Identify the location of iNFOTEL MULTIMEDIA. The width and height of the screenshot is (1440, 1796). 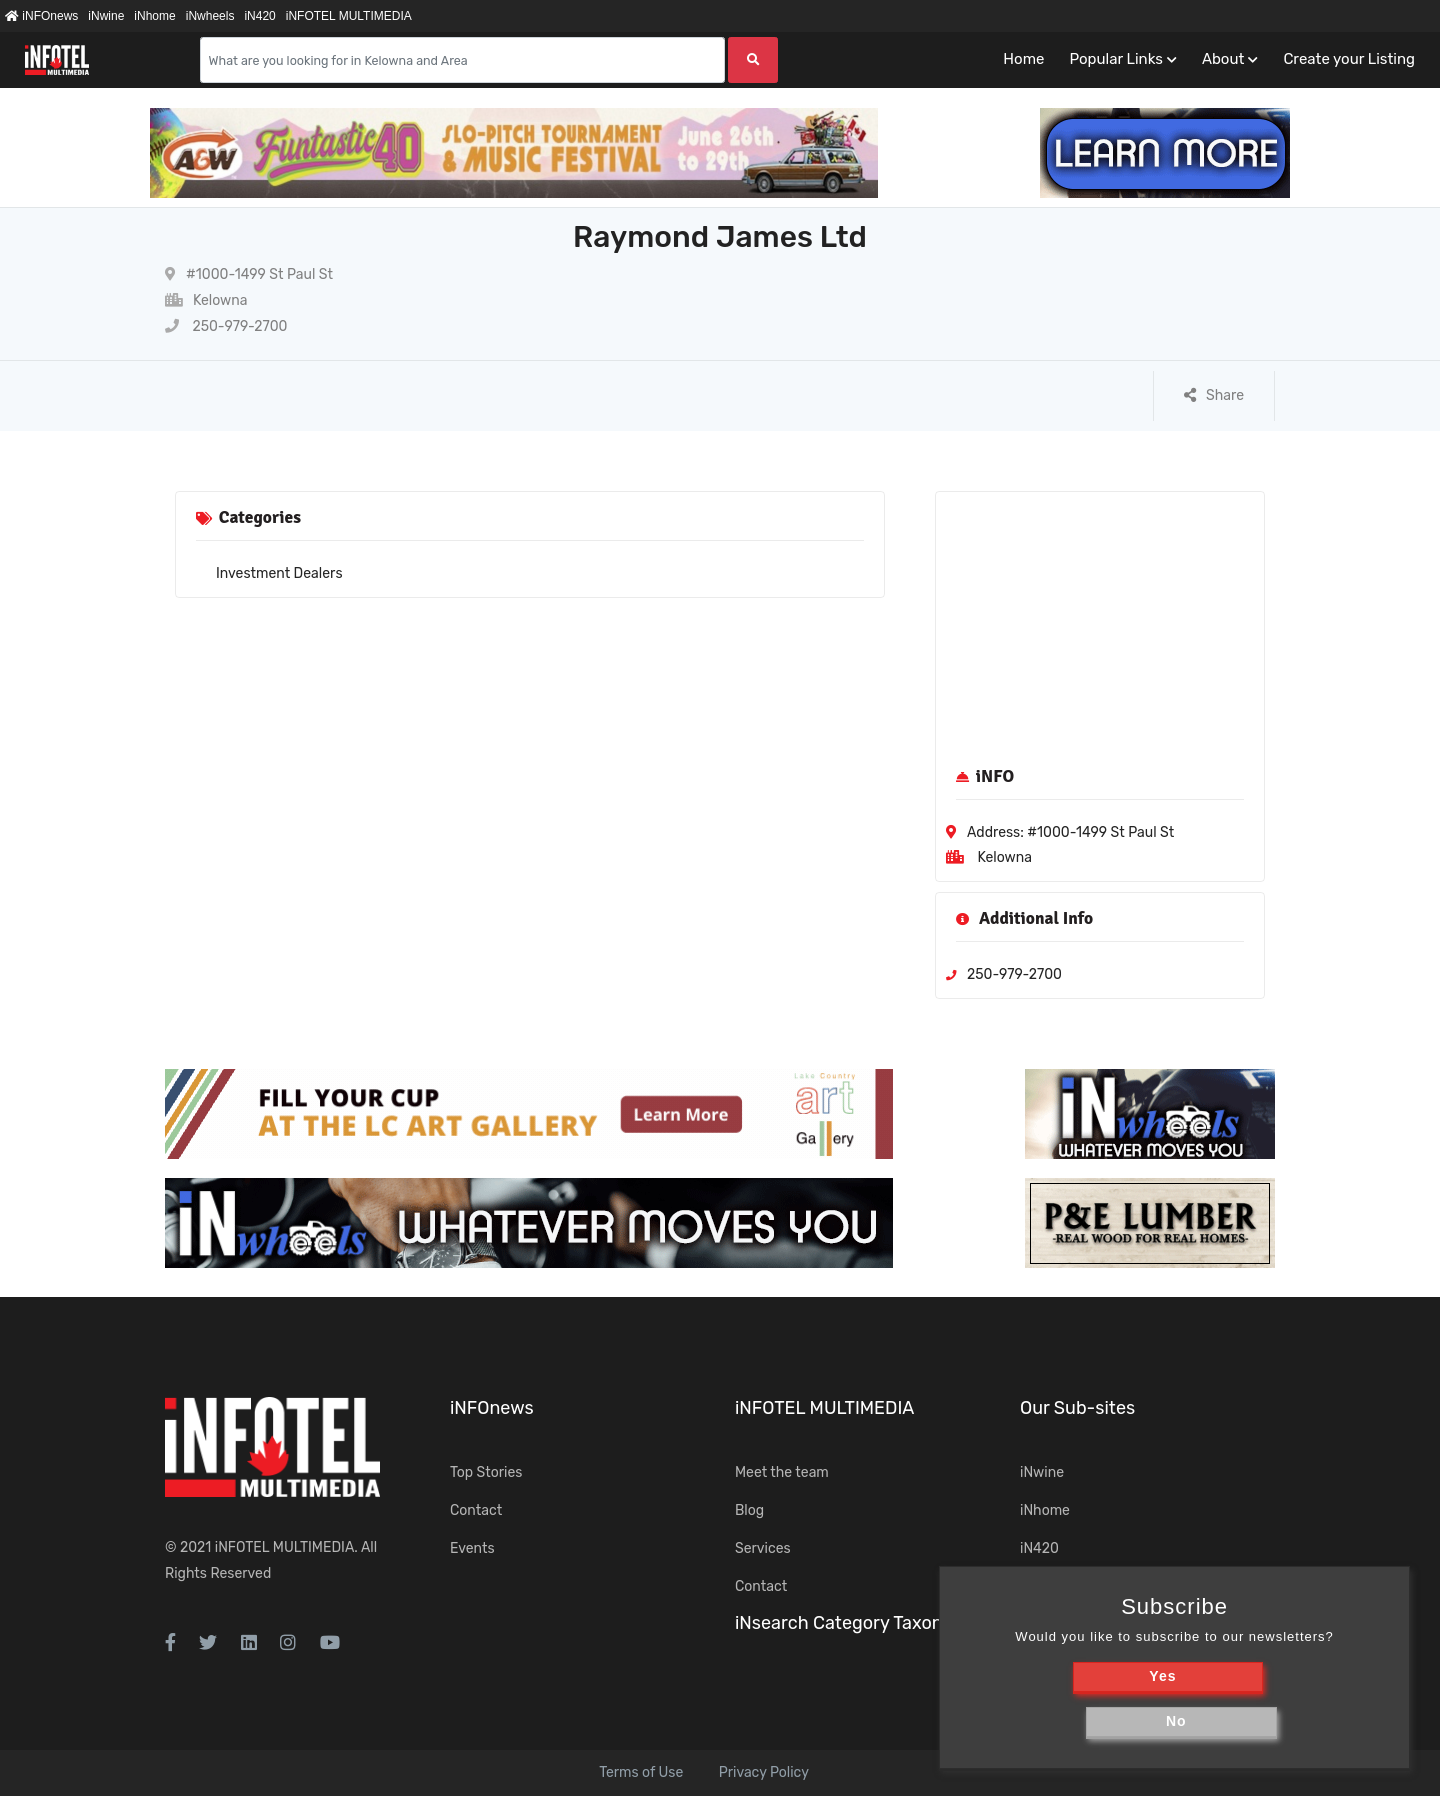
(349, 16).